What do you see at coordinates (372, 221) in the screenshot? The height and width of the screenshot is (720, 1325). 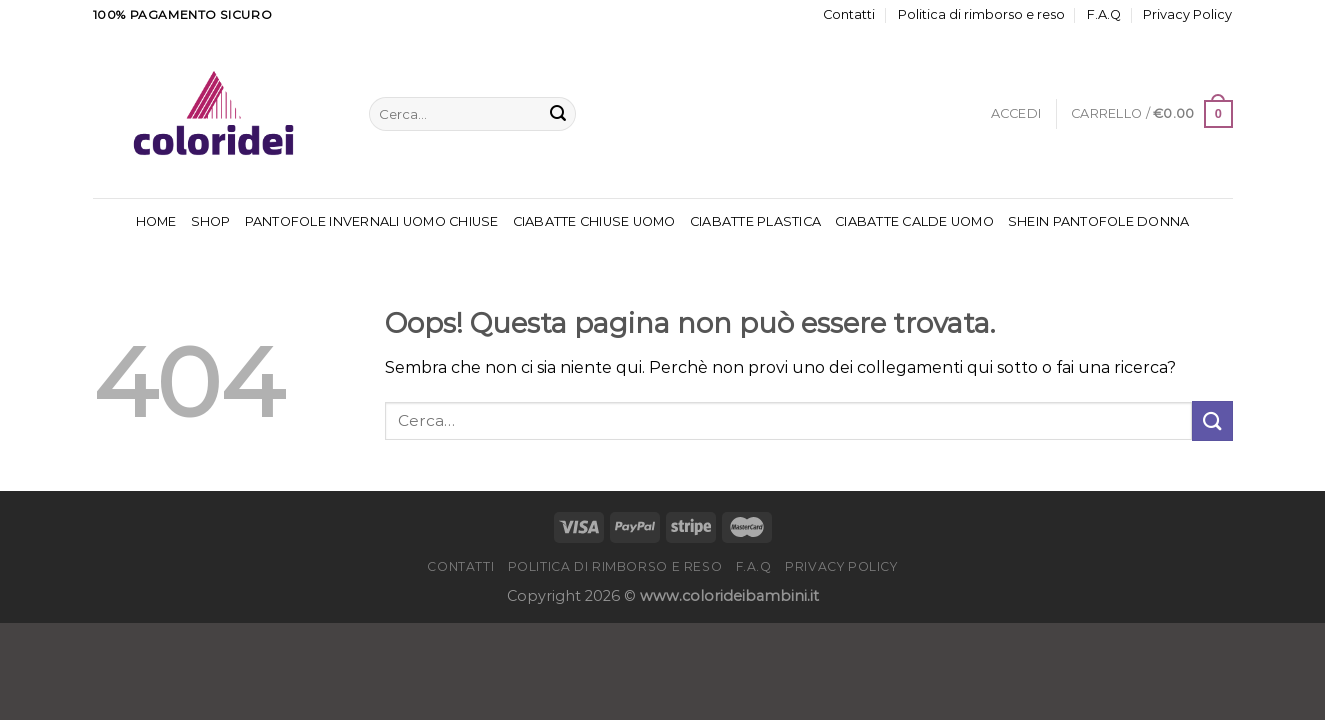 I see `Pantofole Invernali Uomo Chiuse` at bounding box center [372, 221].